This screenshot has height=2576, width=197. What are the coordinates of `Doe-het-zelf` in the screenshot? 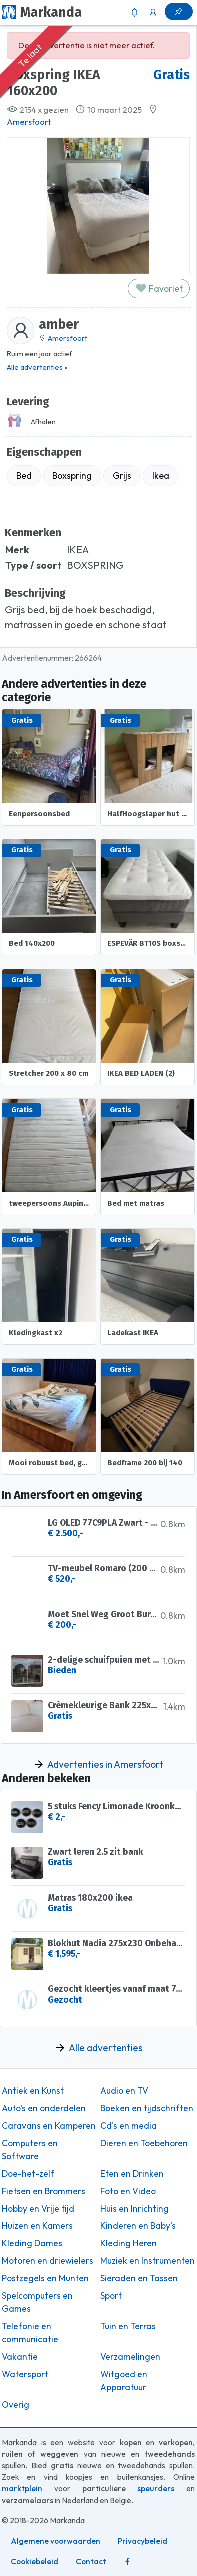 It's located at (28, 2173).